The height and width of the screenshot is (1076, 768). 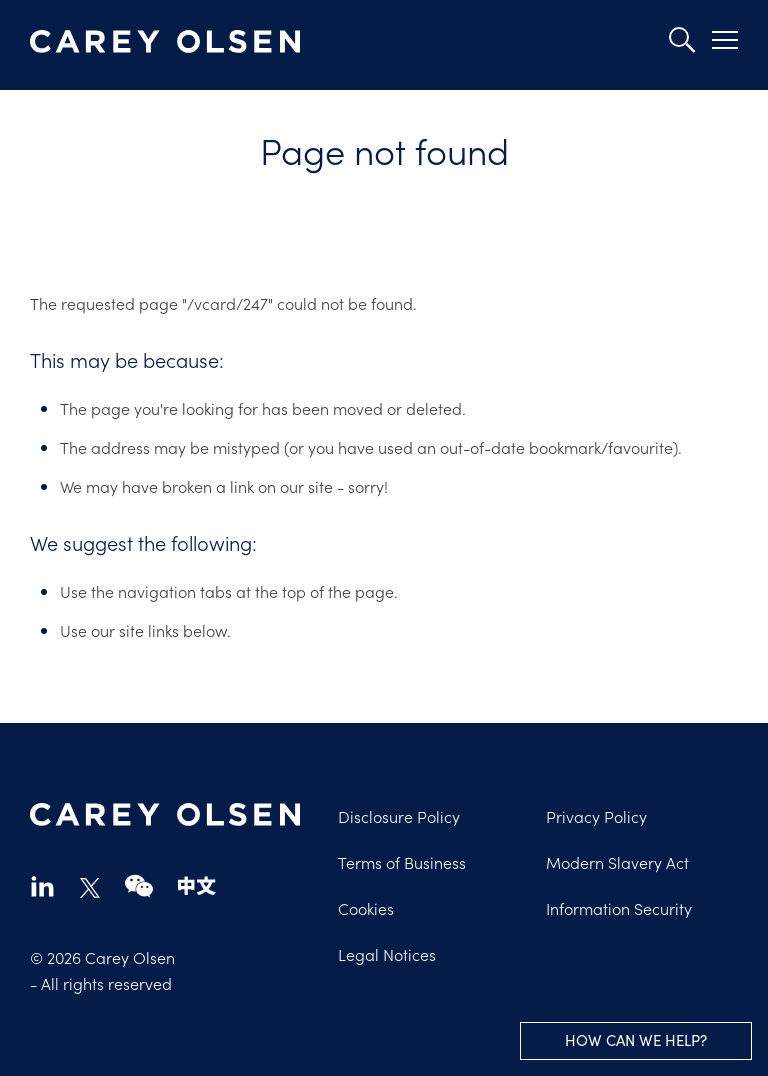 I want to click on Terms of Business, so click(x=402, y=862).